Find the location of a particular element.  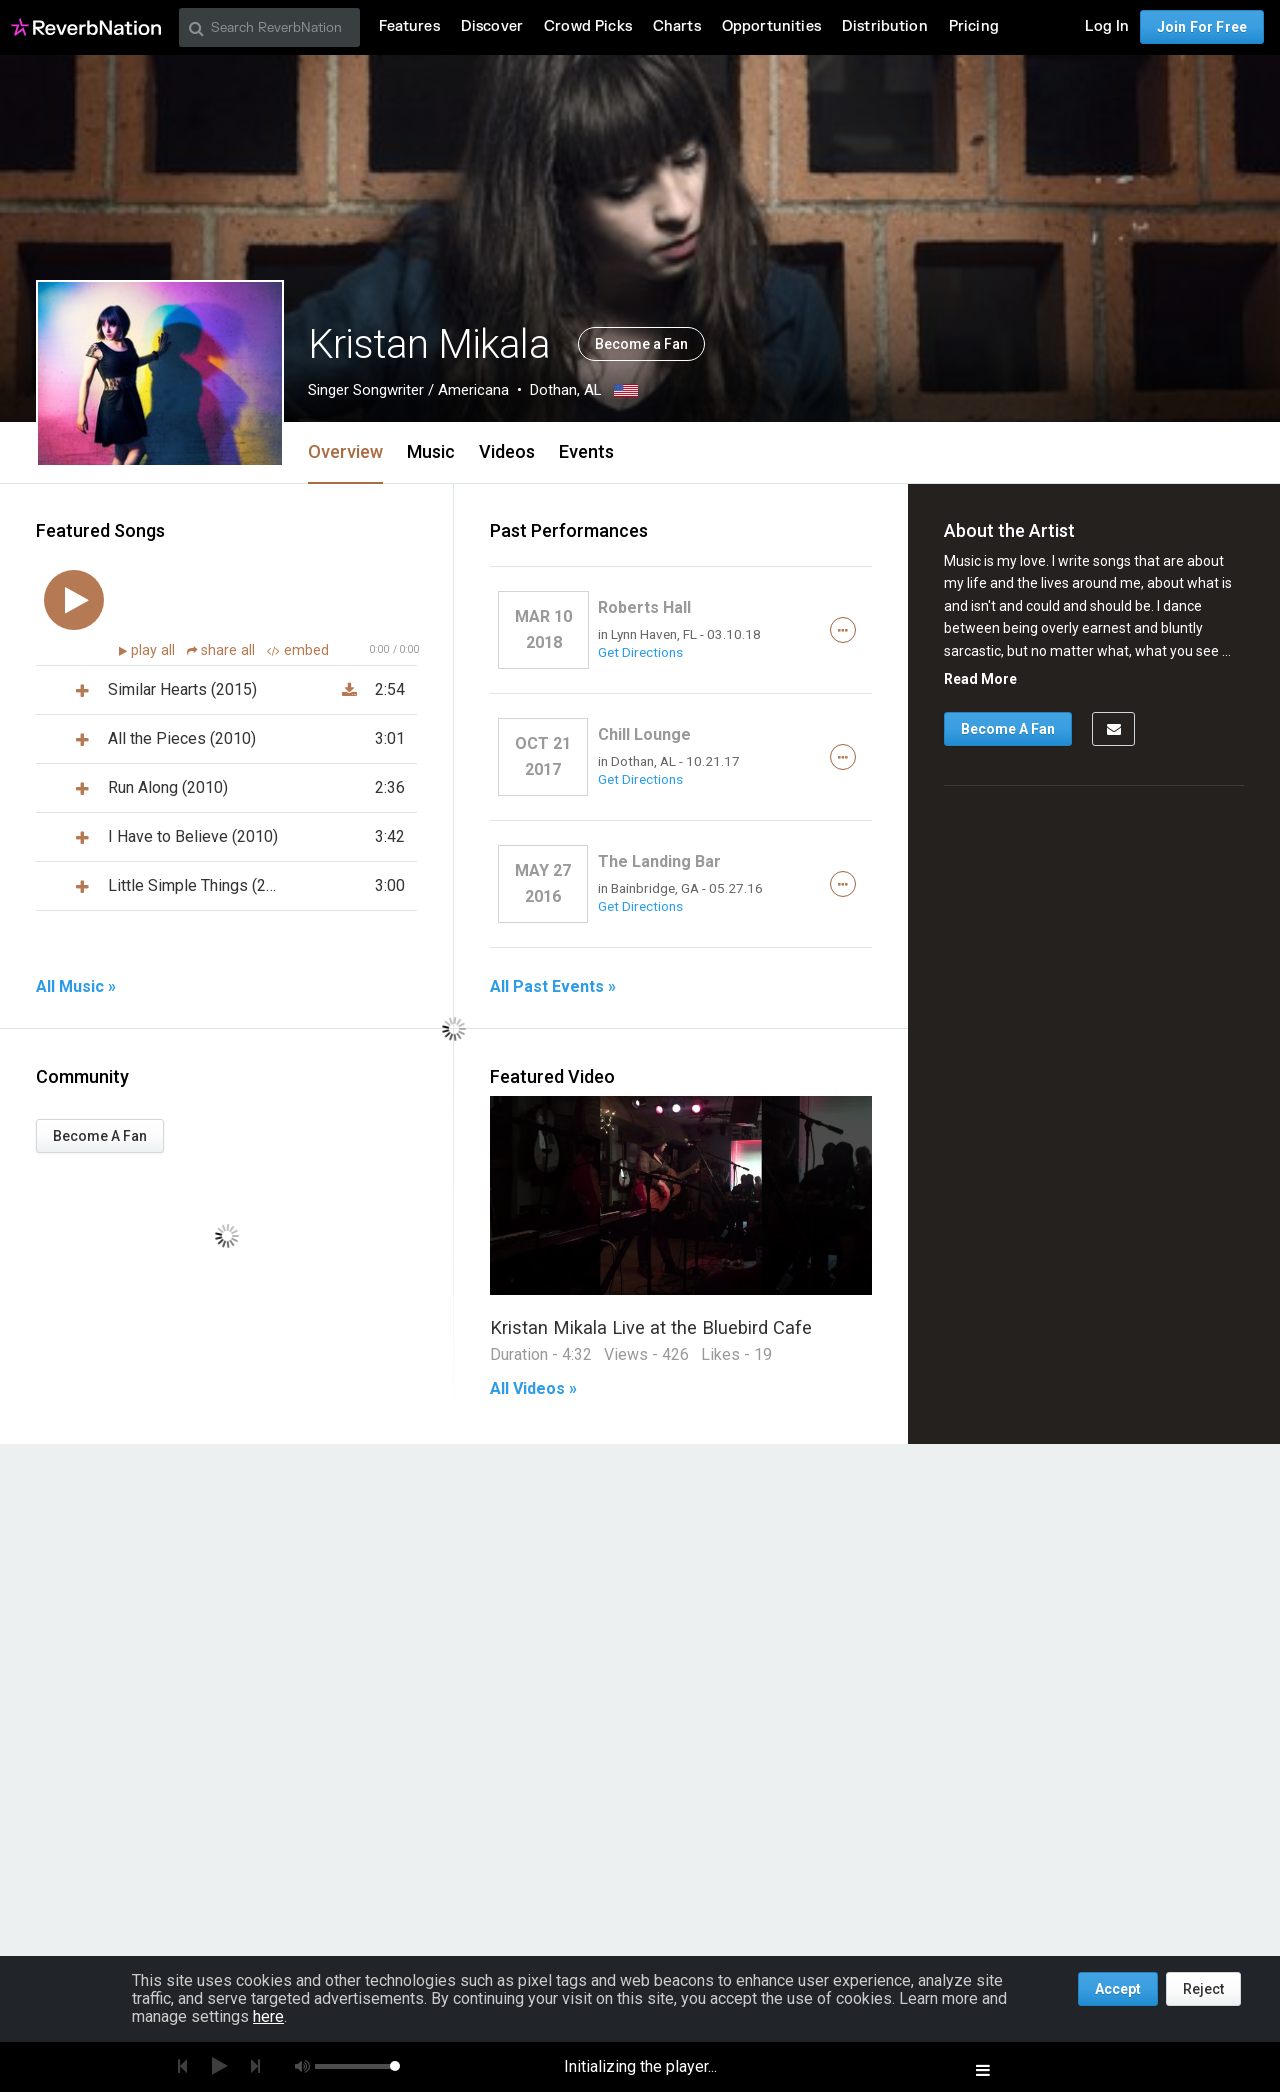

Log In is located at coordinates (1107, 26).